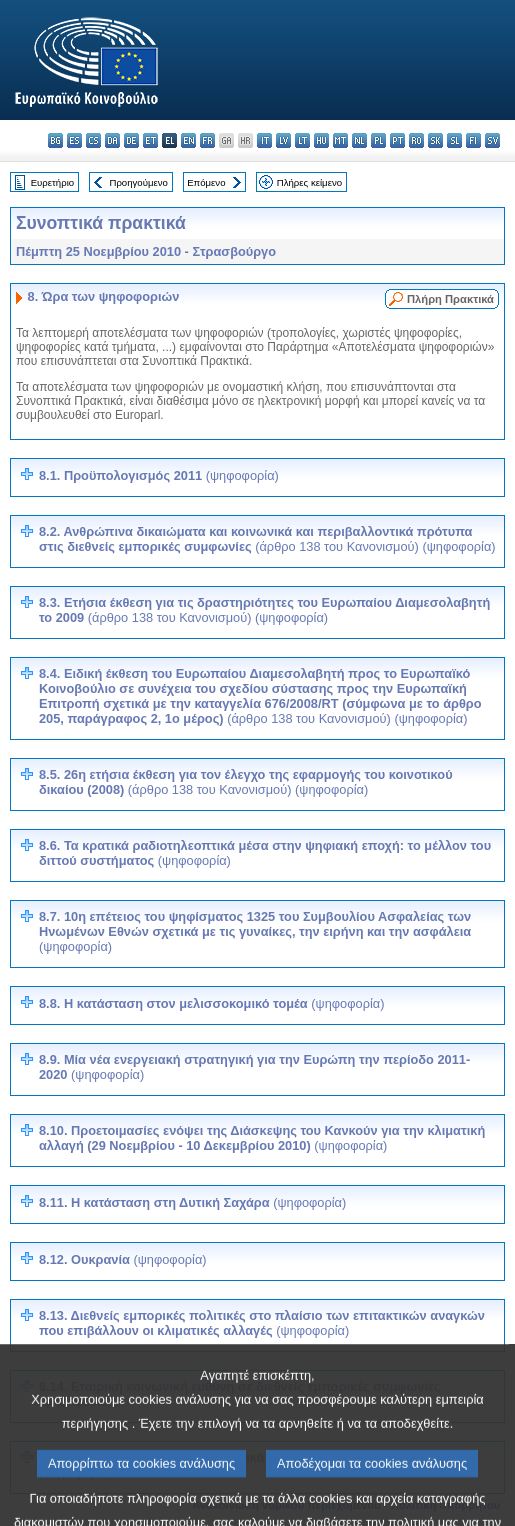  Describe the element at coordinates (131, 140) in the screenshot. I see `de - Deutsch` at that location.